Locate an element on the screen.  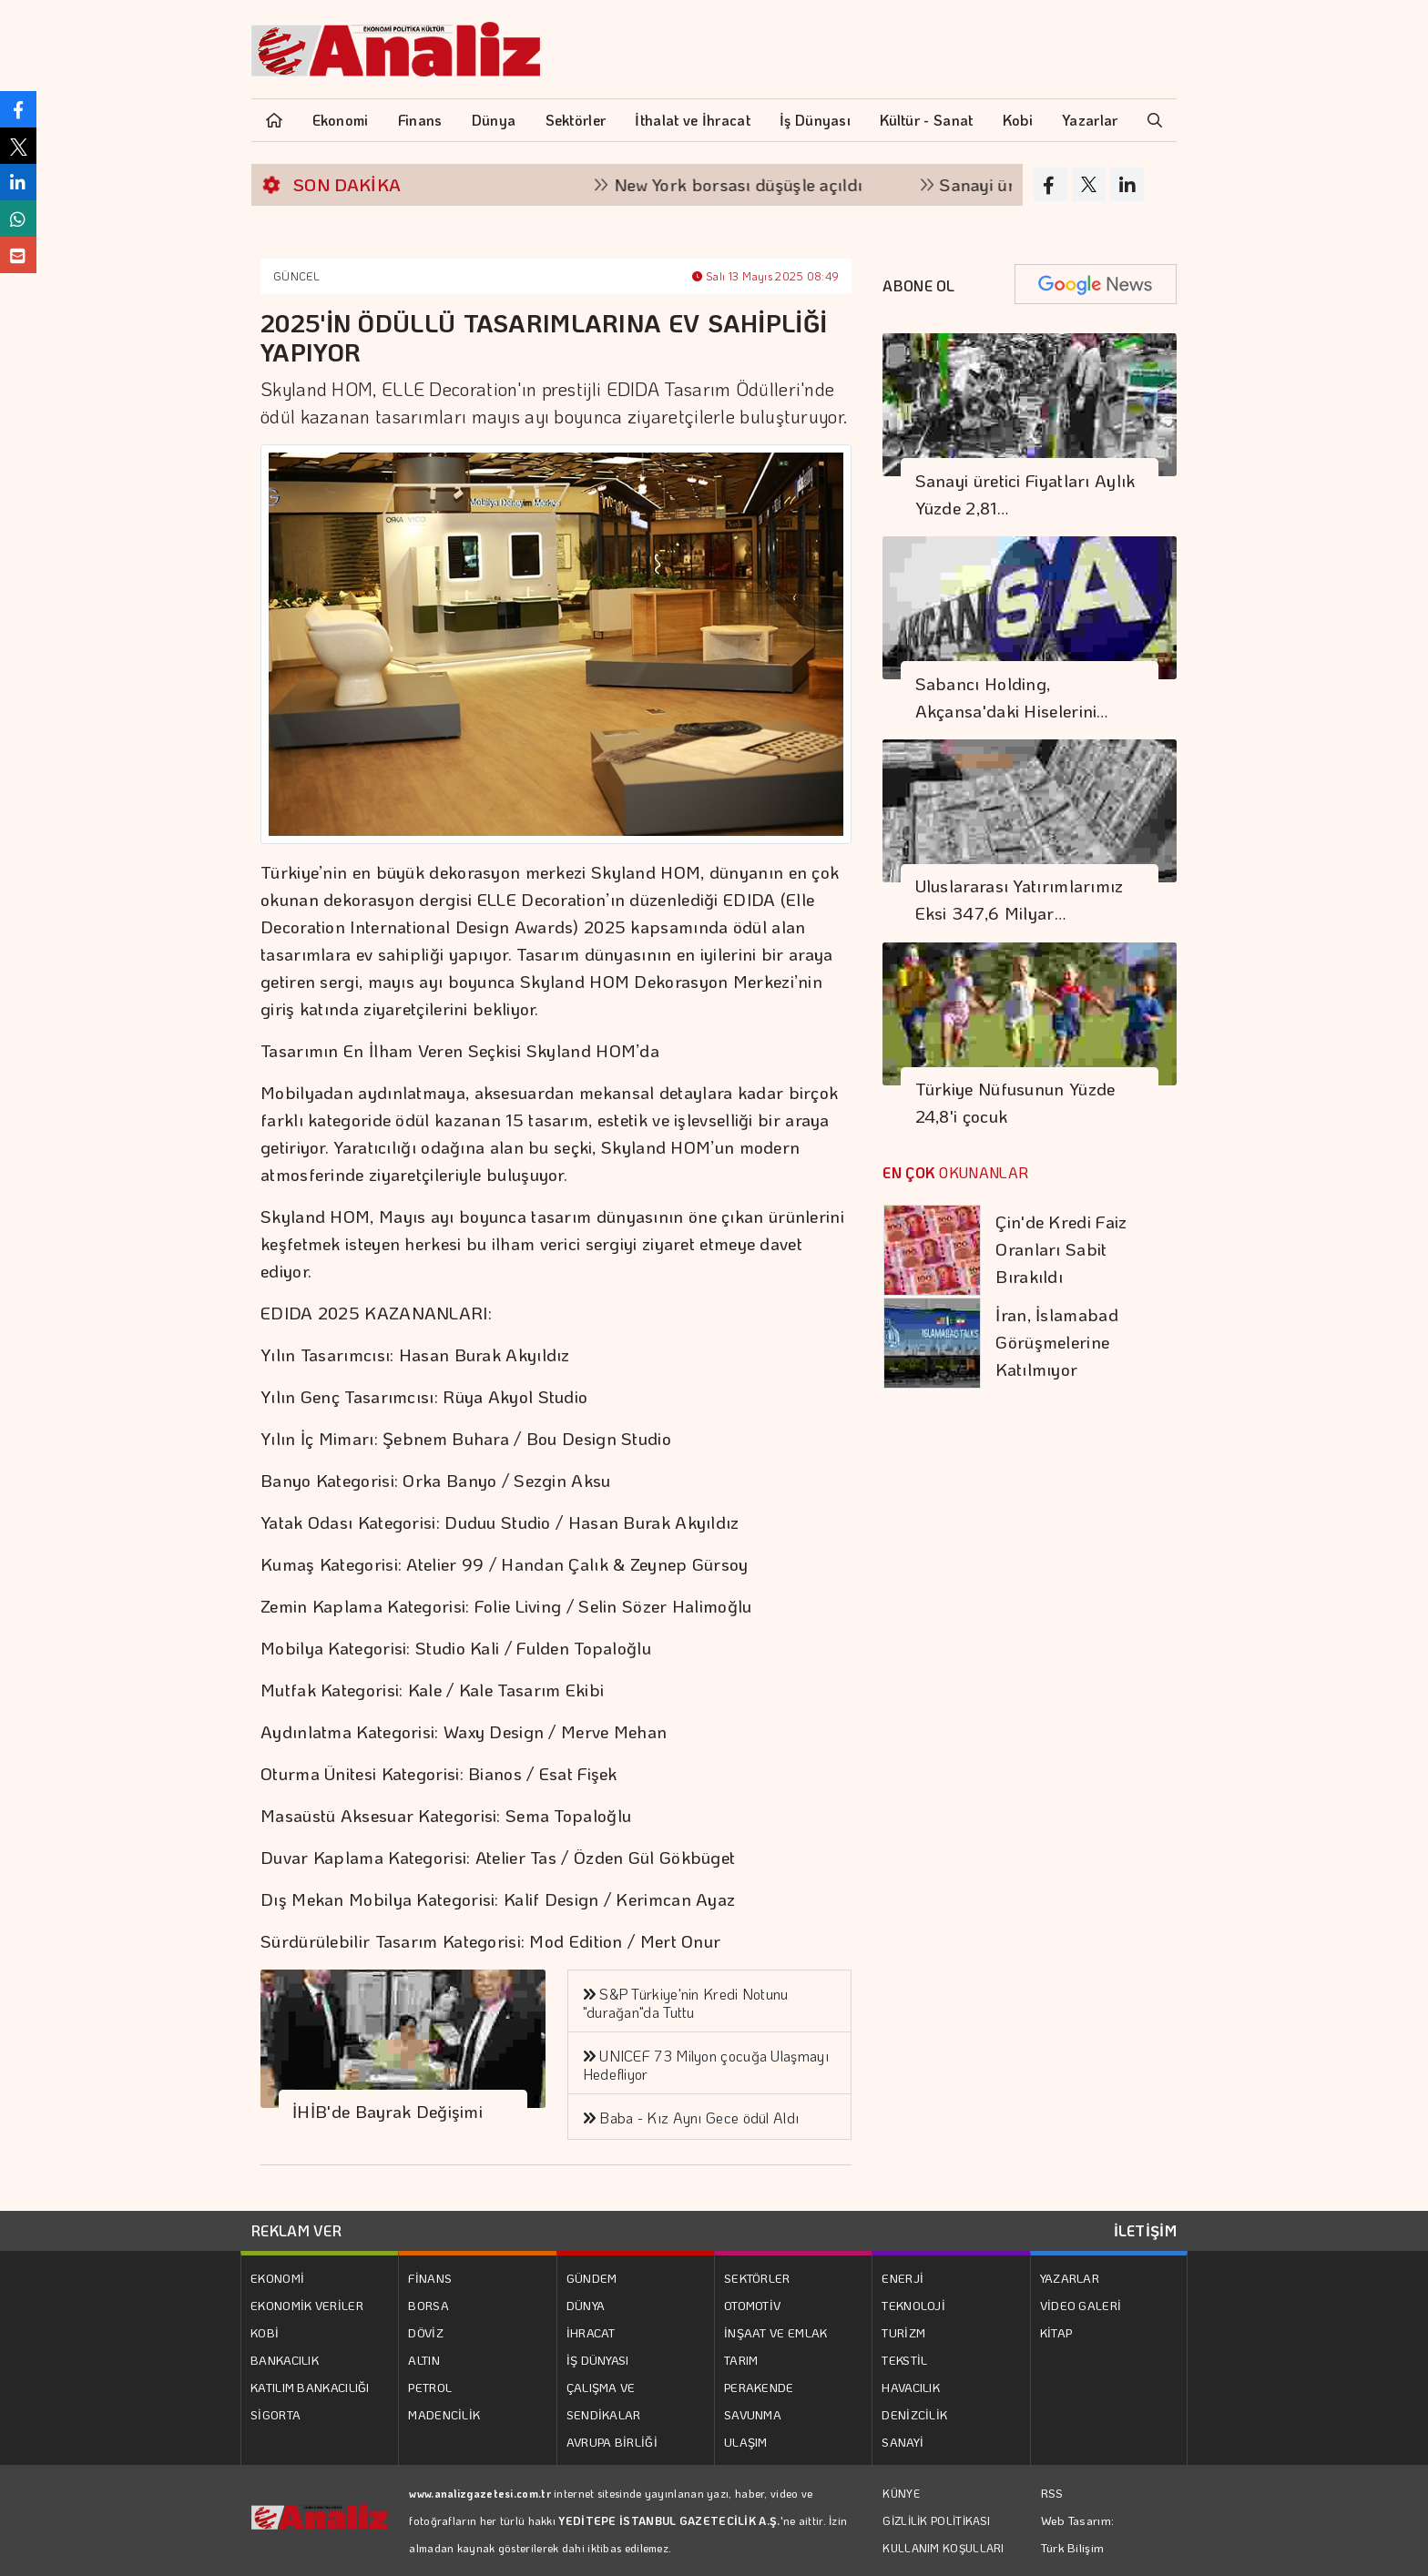
SAVUNMA is located at coordinates (752, 2414).